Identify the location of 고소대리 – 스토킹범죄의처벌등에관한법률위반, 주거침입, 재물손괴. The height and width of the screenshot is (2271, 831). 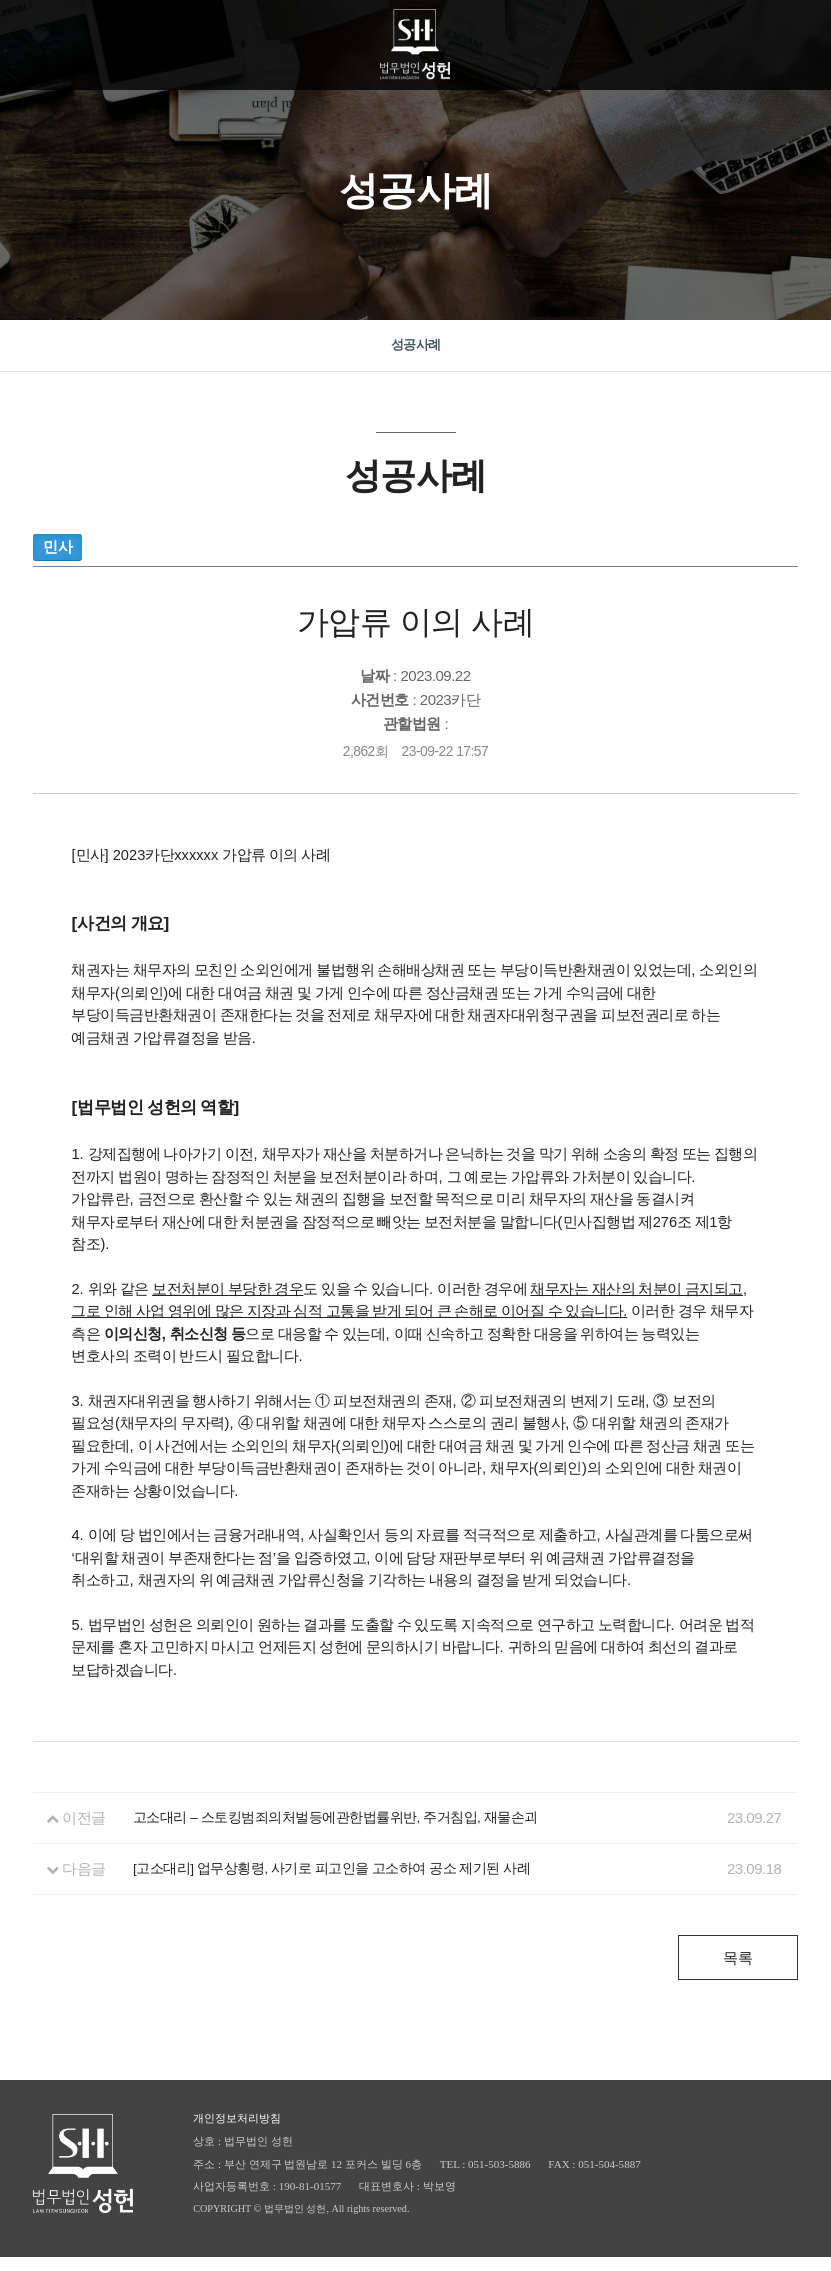
(354, 1831).